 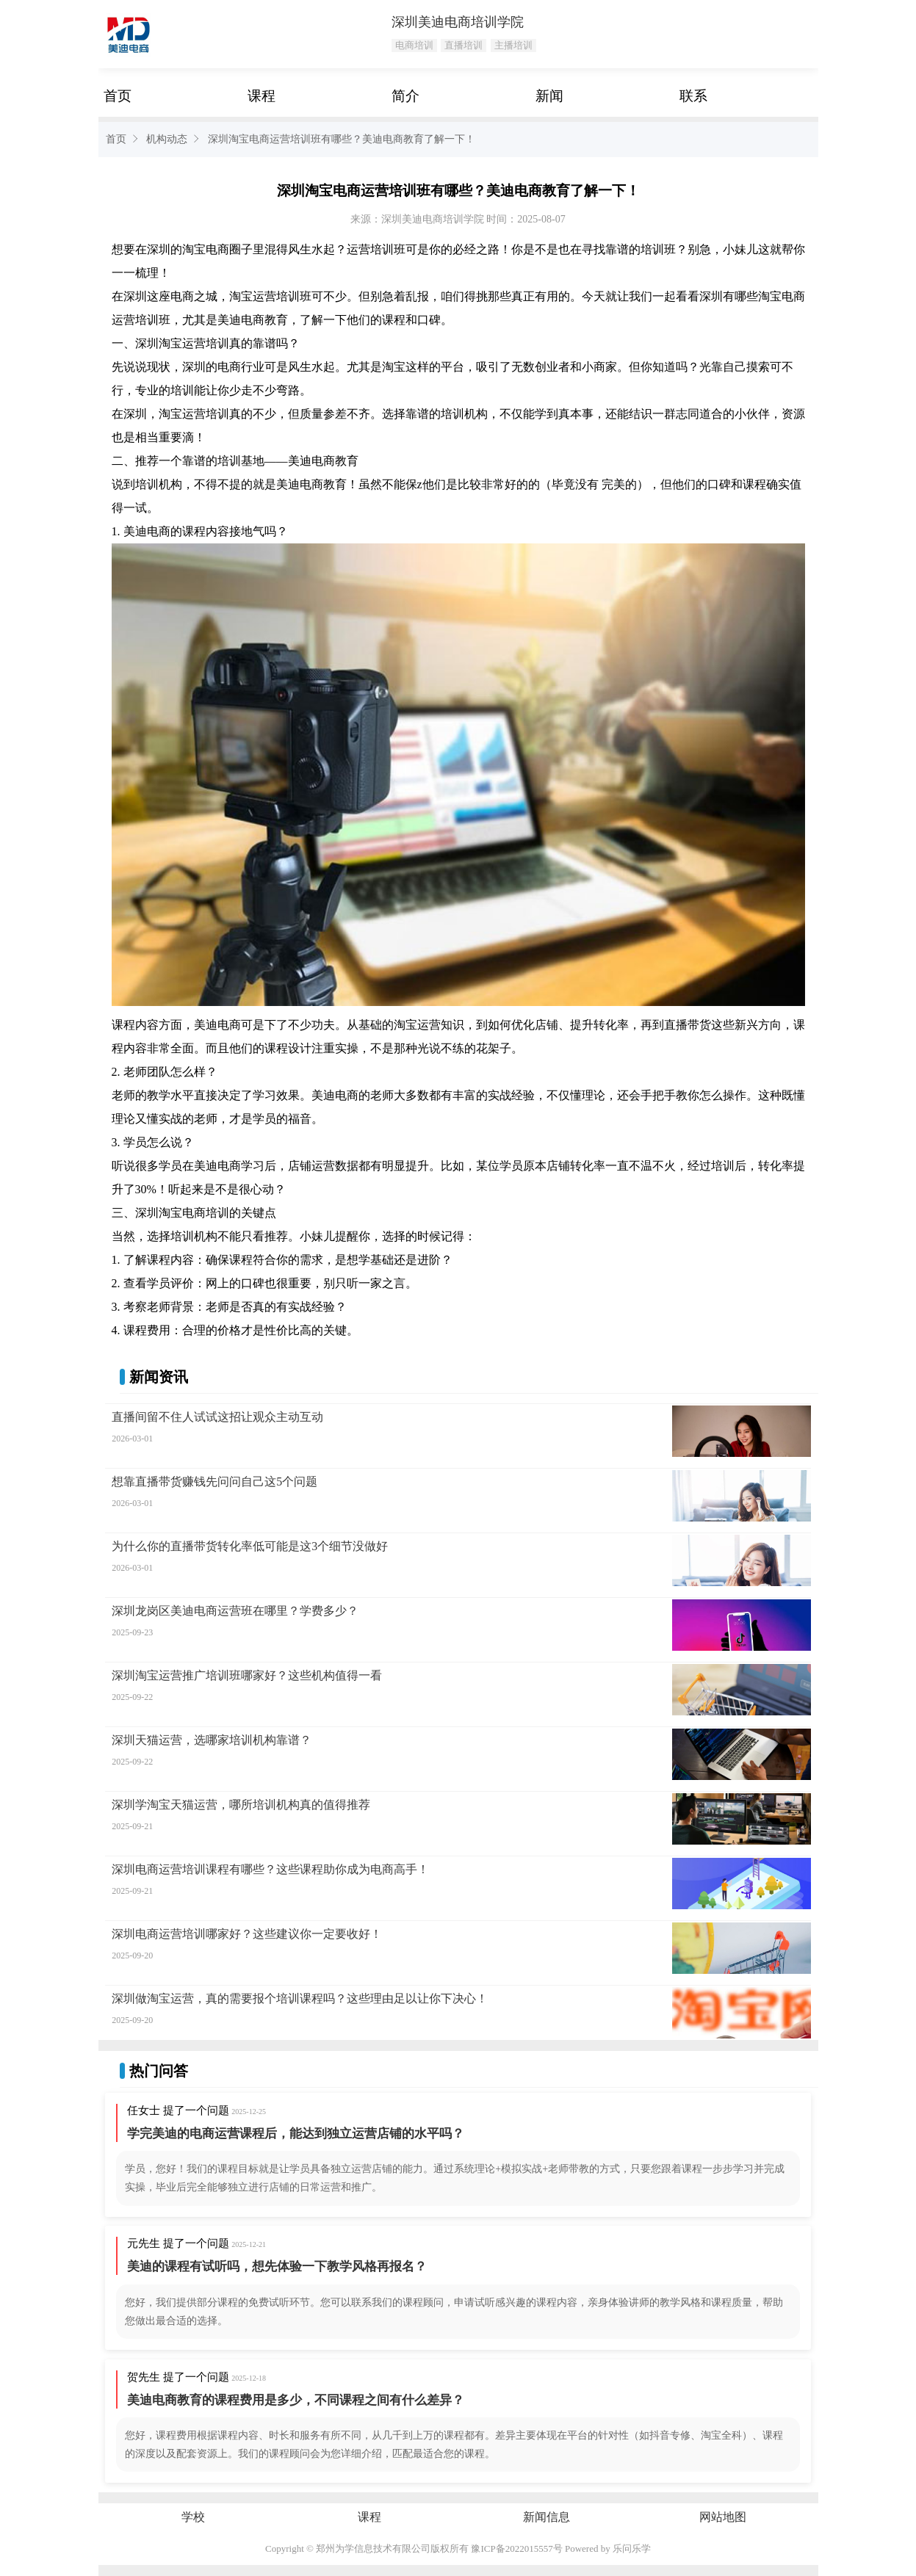 What do you see at coordinates (300, 1998) in the screenshot?
I see `深圳做淘宝运营，真的需要报个培训课程吗？这些理由足以让你下决心！` at bounding box center [300, 1998].